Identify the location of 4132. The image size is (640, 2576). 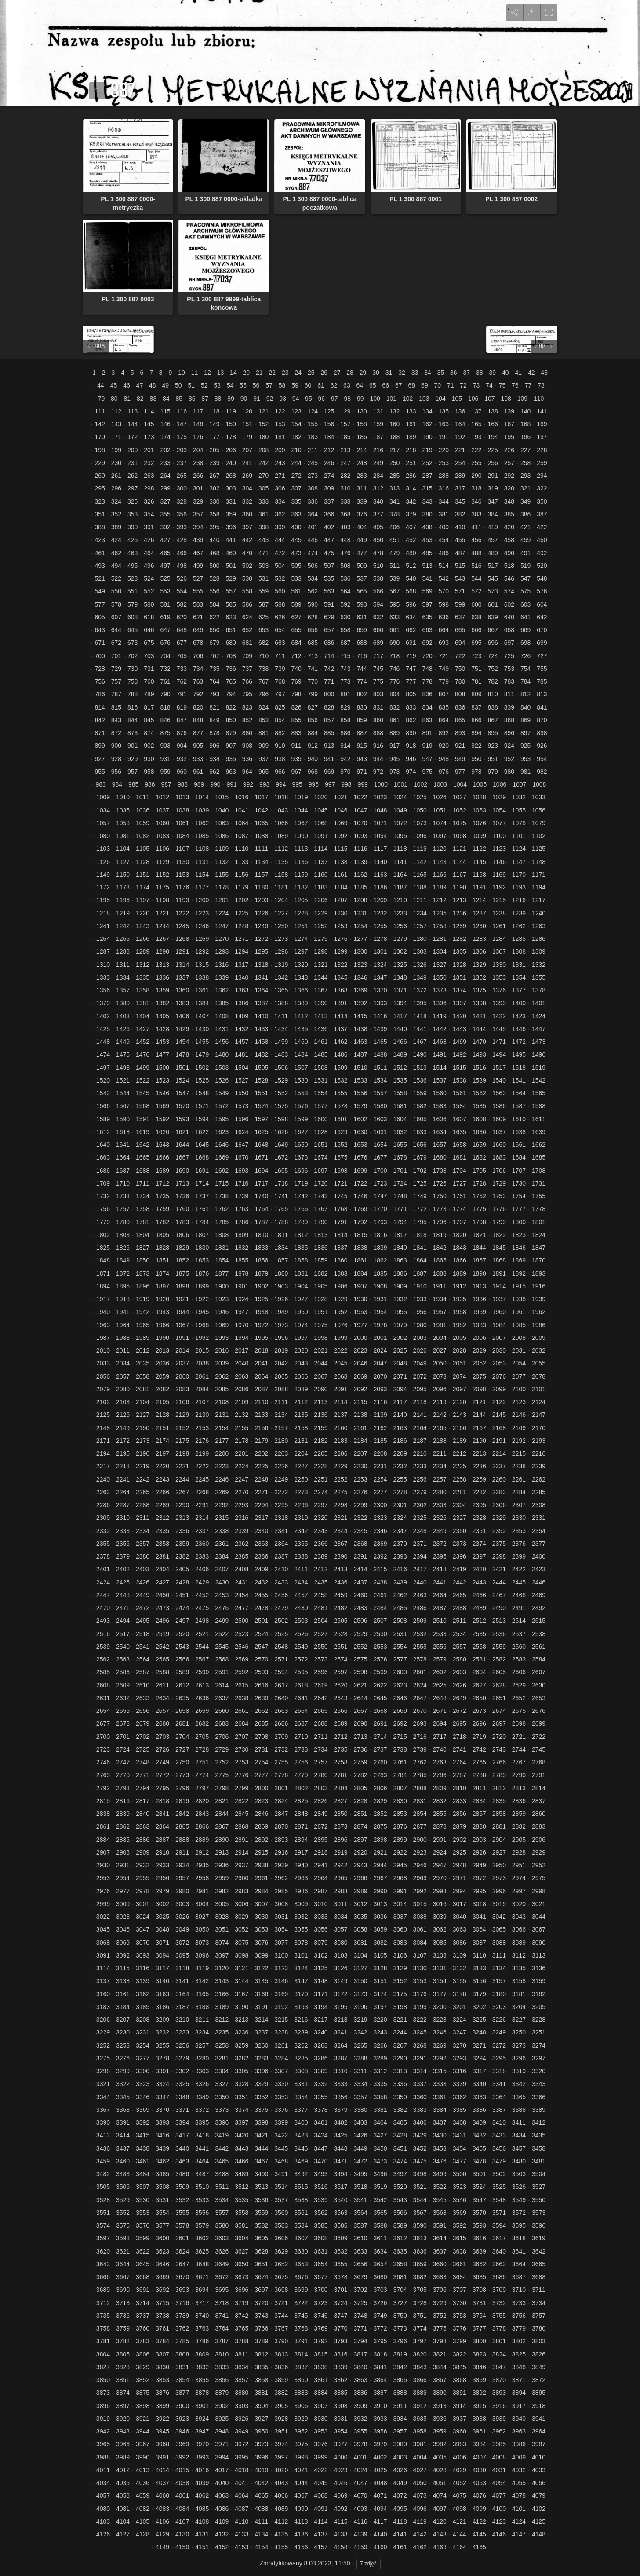
(222, 2534).